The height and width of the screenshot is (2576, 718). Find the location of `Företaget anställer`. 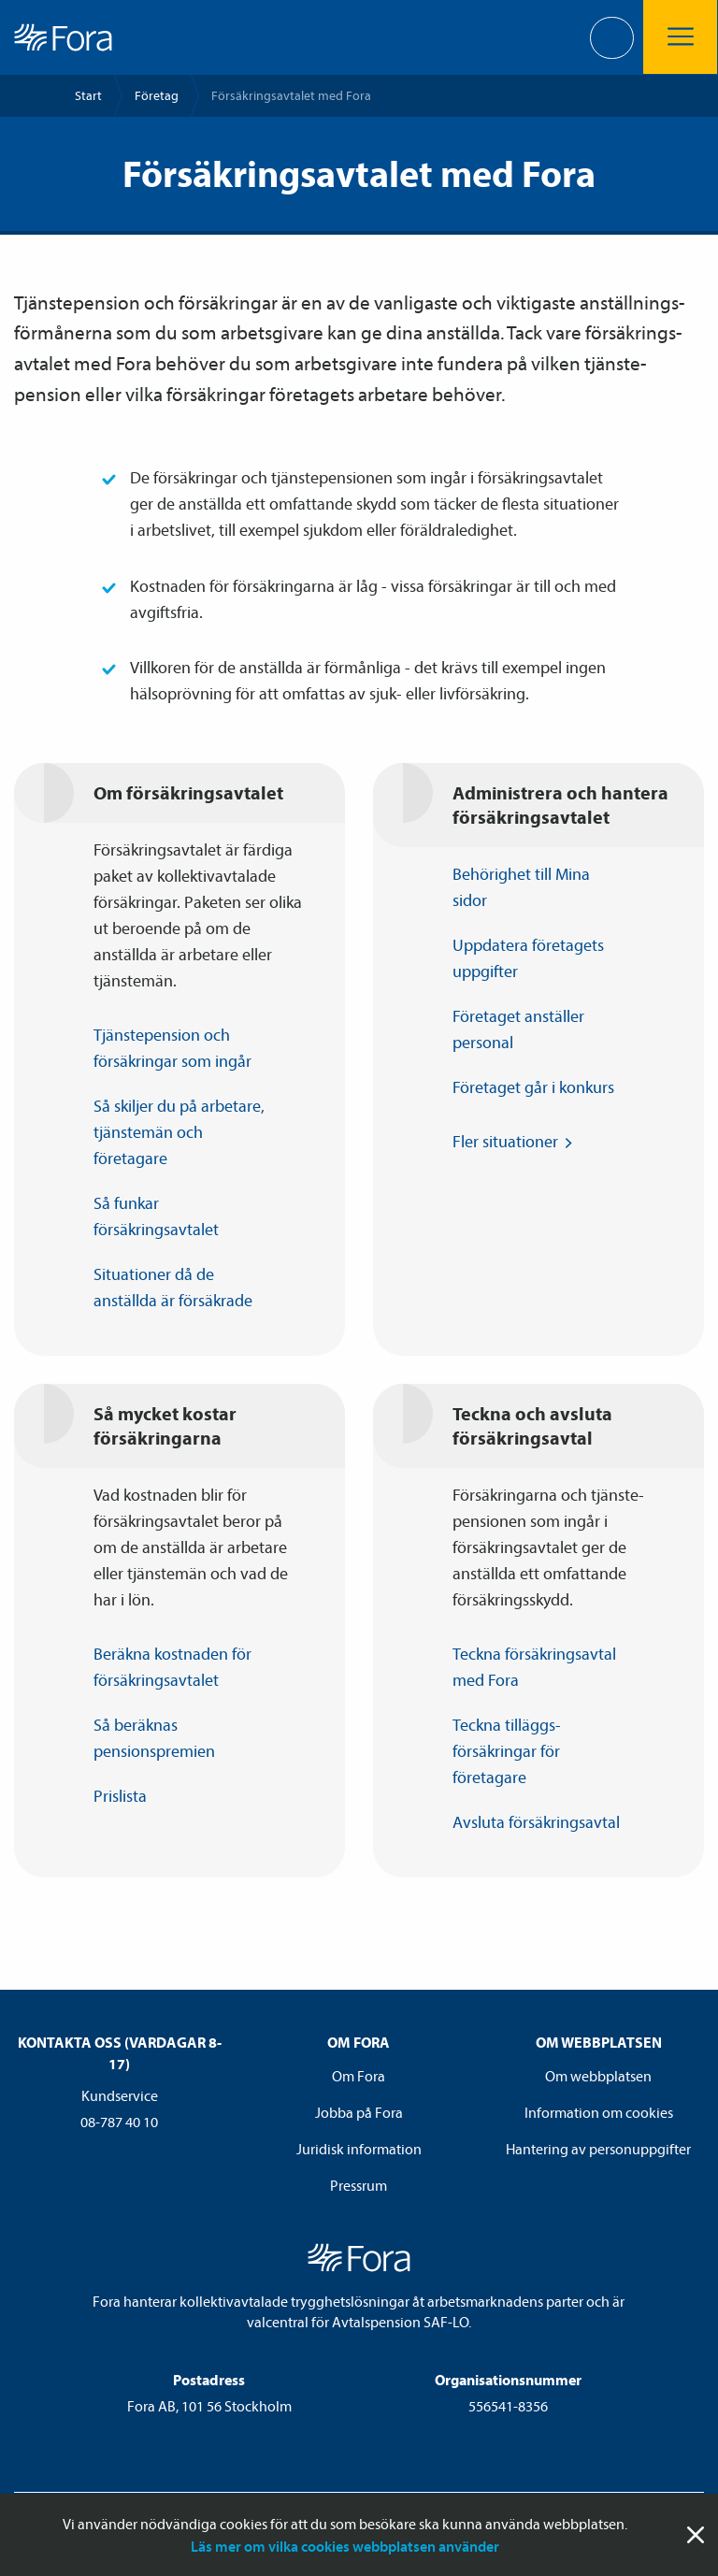

Företaget anställer is located at coordinates (518, 1030).